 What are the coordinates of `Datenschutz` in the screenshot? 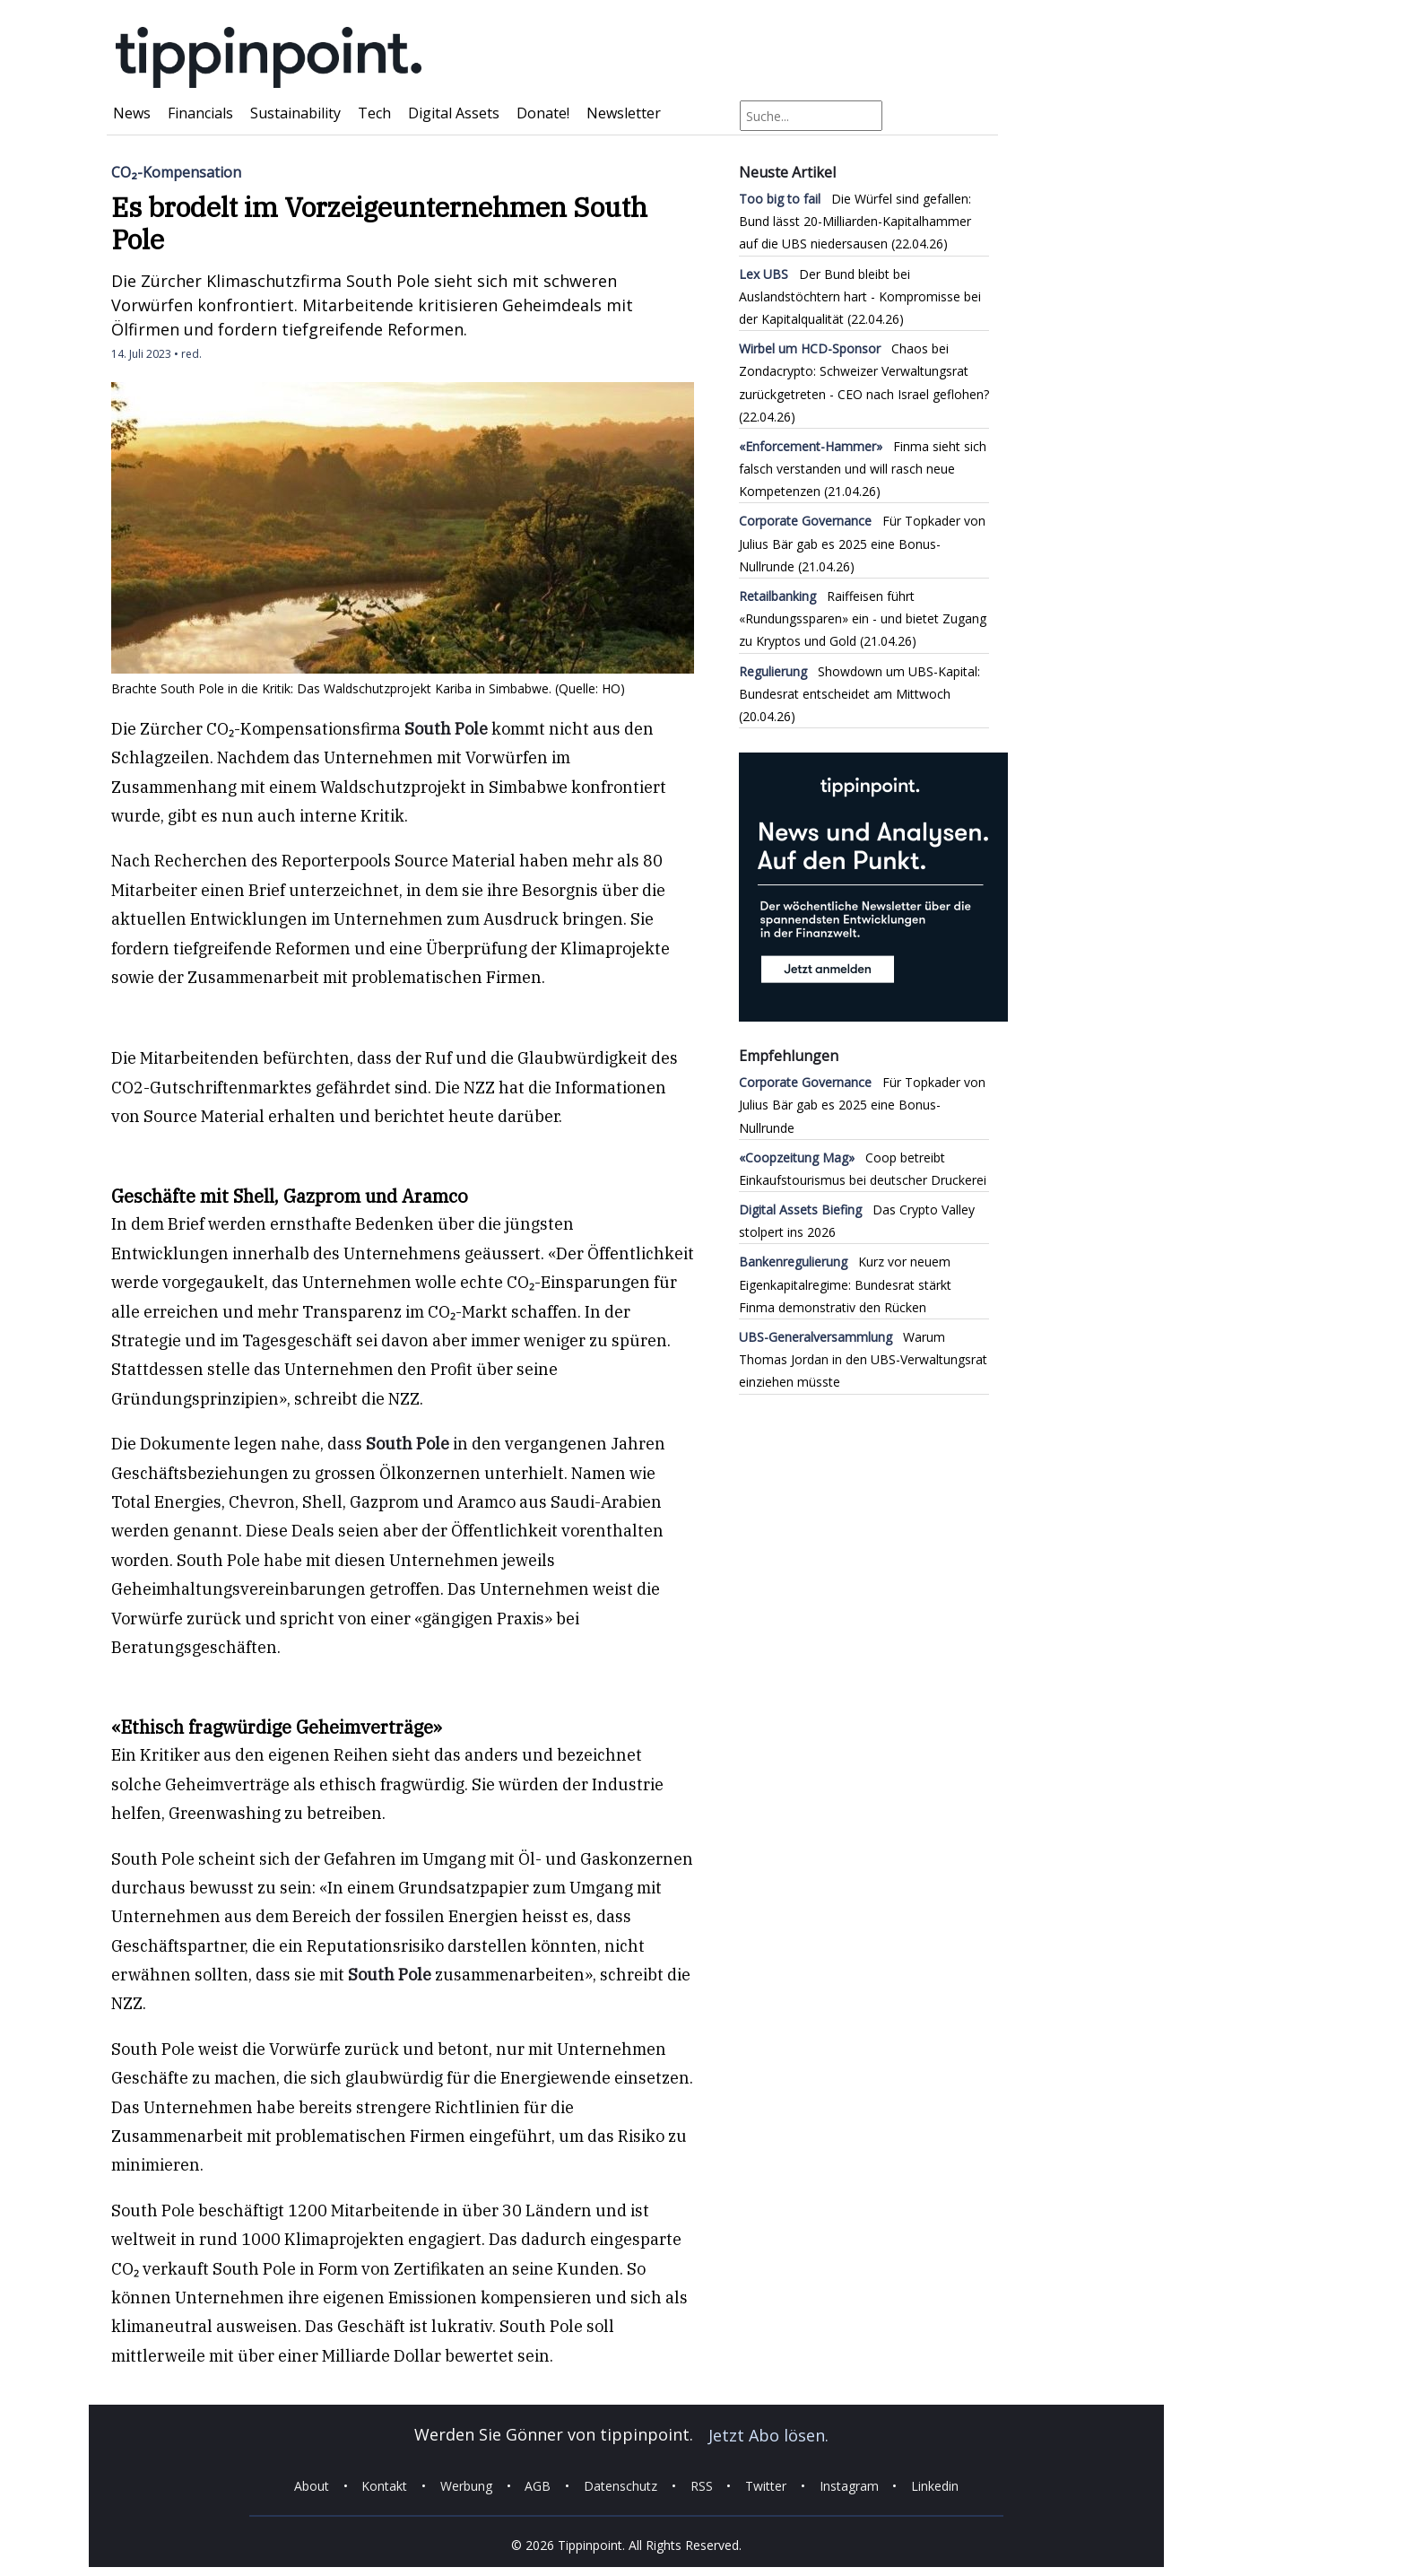 It's located at (620, 2485).